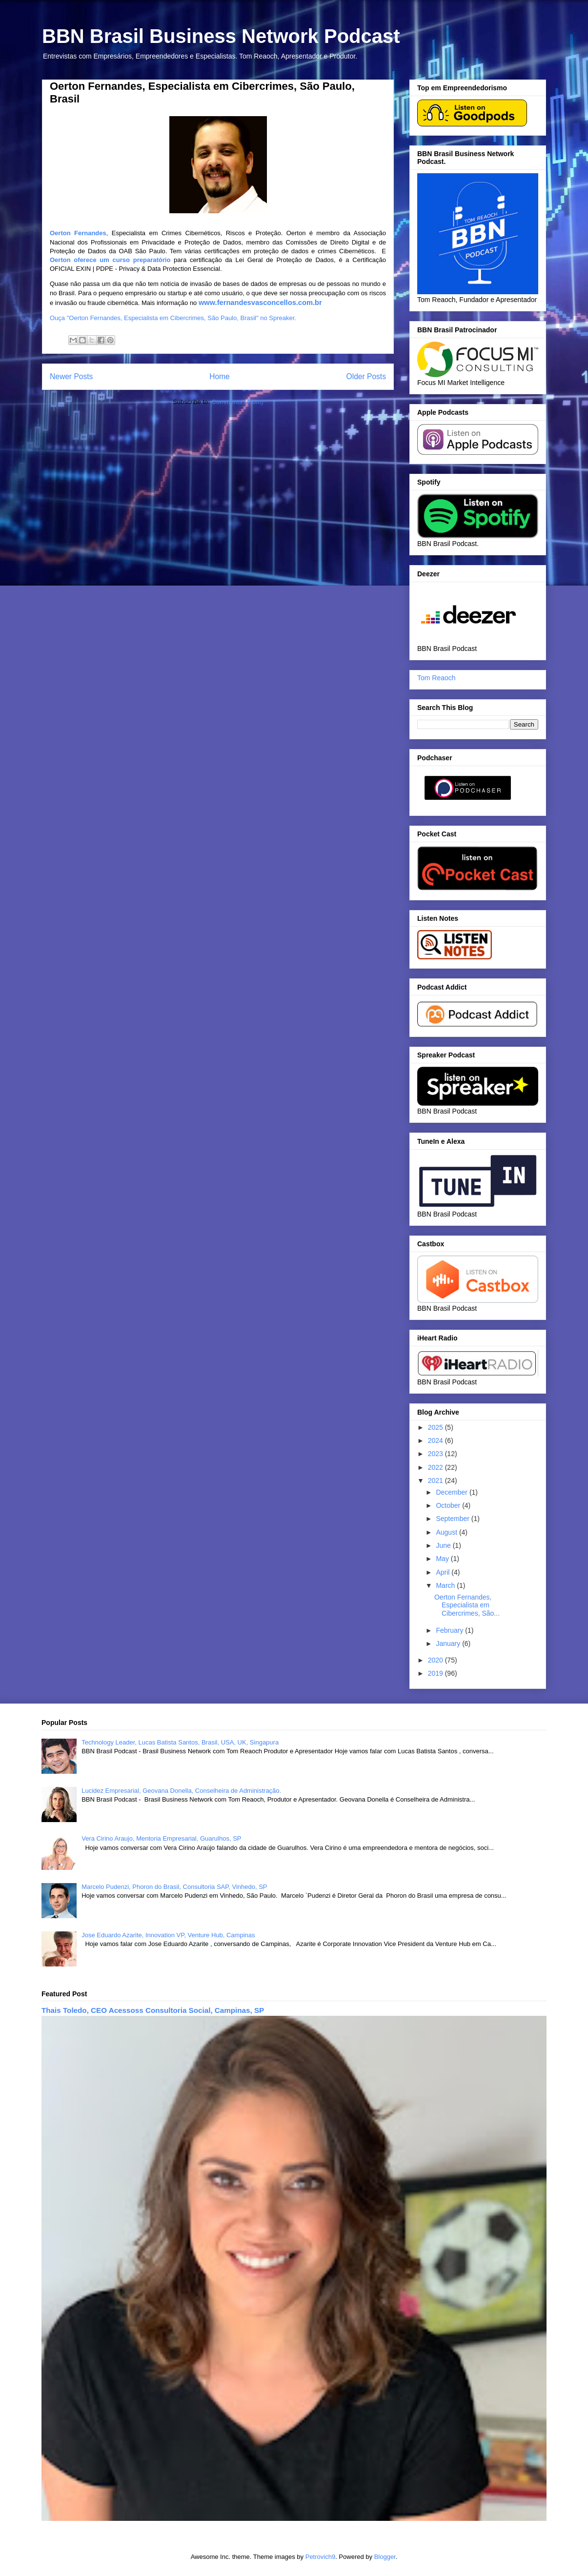  What do you see at coordinates (436, 1454) in the screenshot?
I see `2023` at bounding box center [436, 1454].